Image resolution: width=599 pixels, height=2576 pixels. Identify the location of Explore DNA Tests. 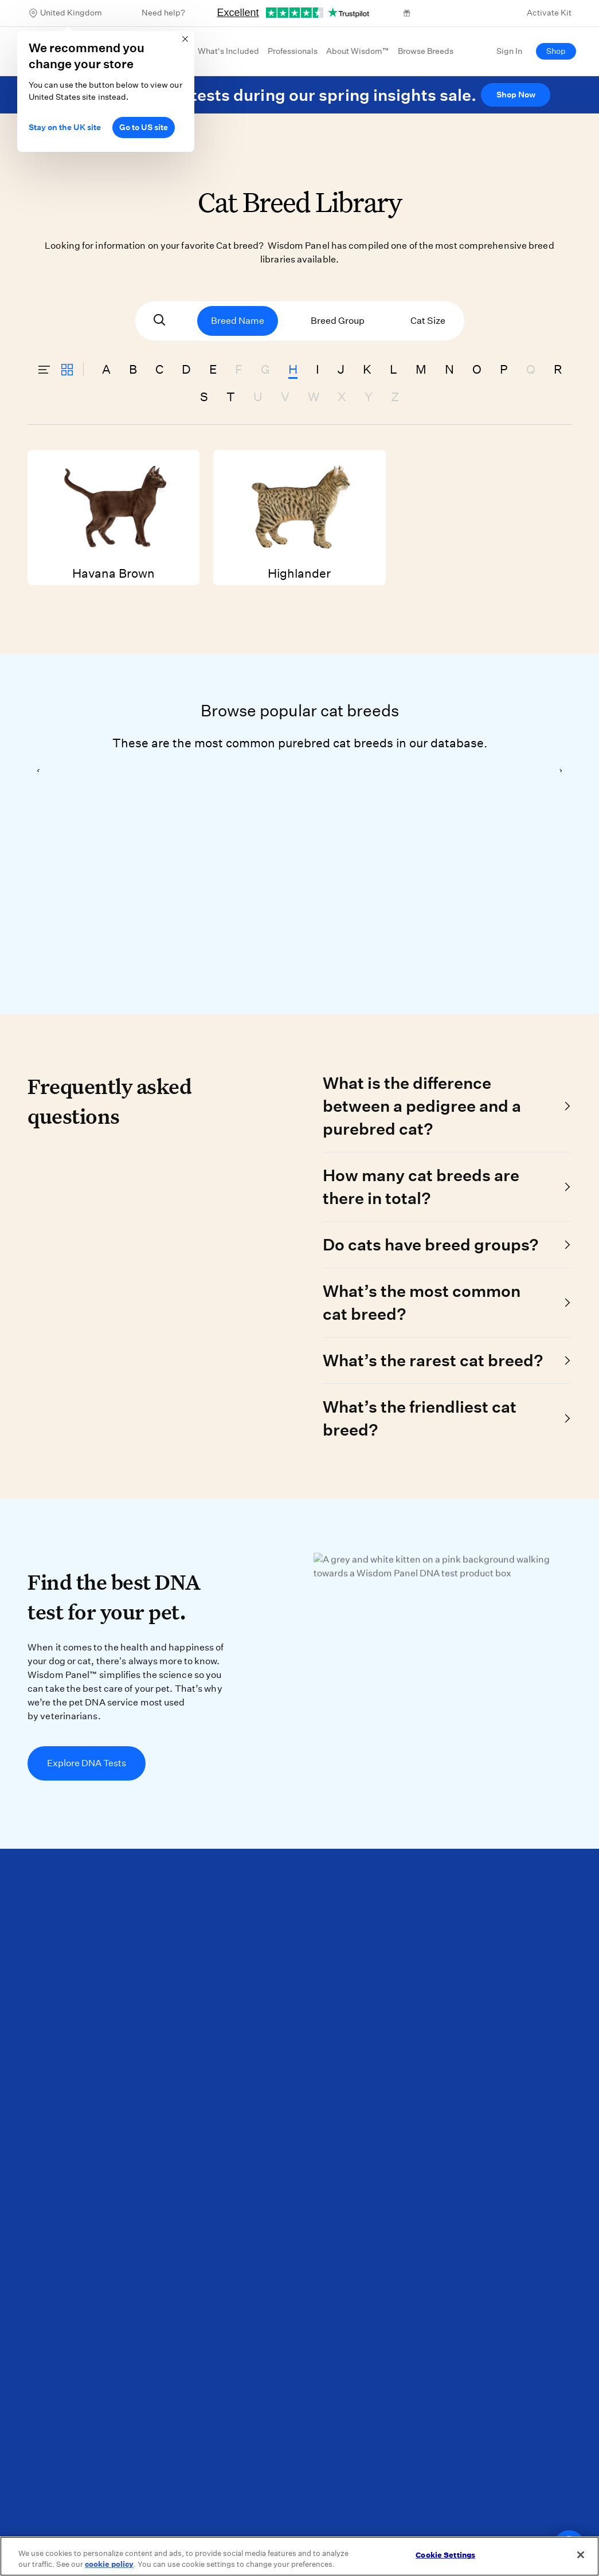
(86, 1763).